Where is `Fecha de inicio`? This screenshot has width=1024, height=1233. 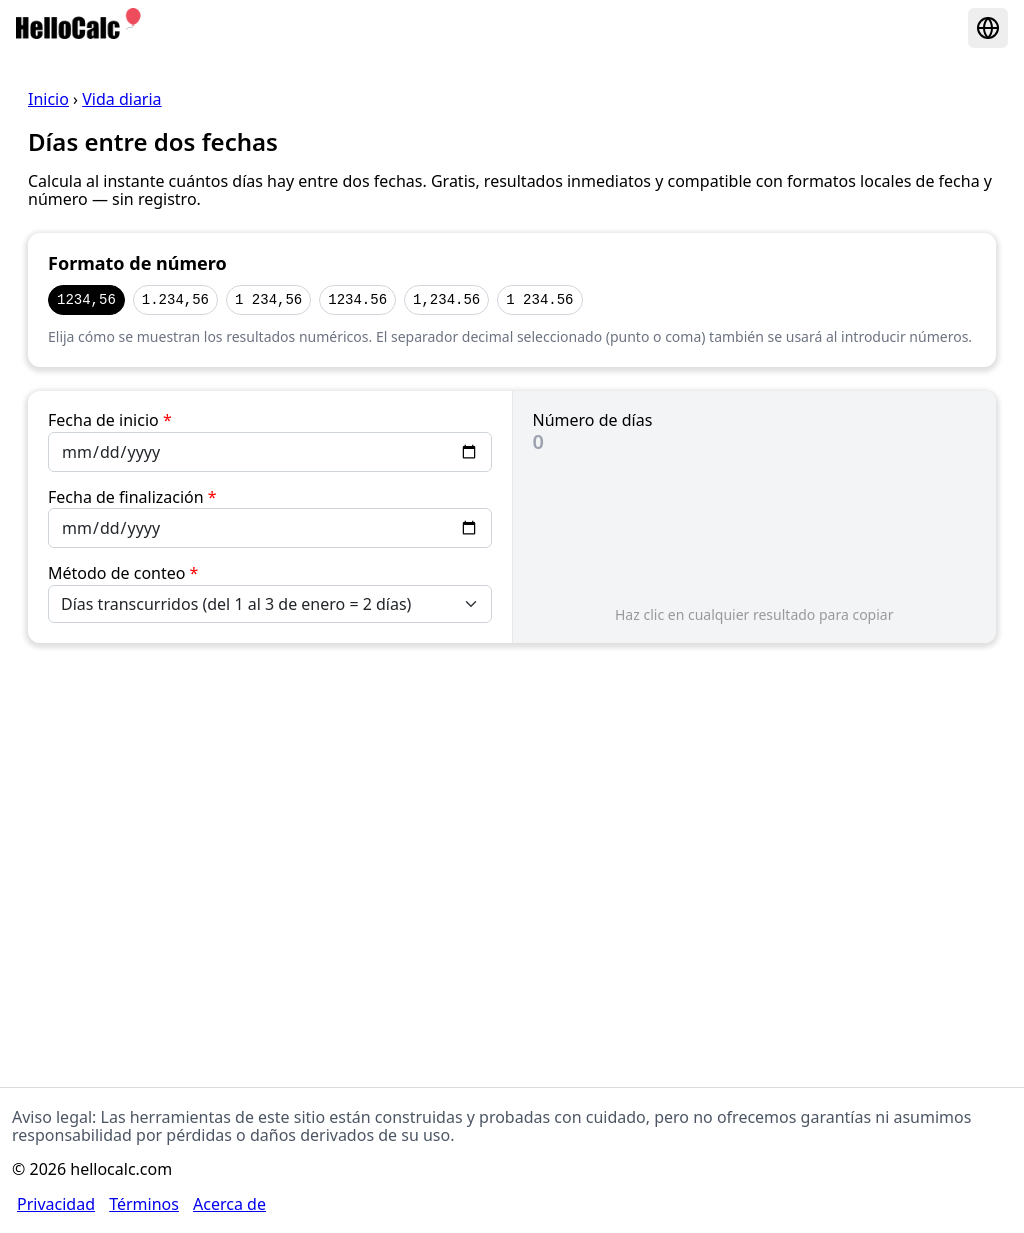 Fecha de inicio is located at coordinates (110, 420).